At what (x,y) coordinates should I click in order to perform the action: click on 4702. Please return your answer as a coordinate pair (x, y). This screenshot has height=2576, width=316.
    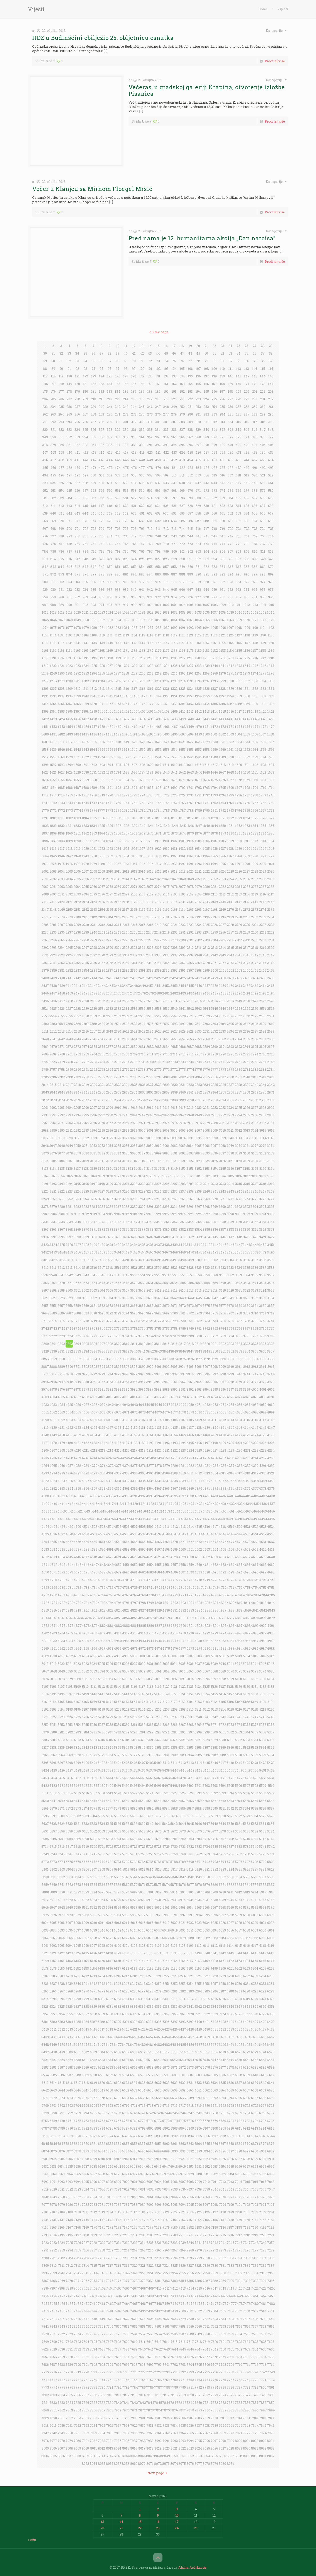
    Looking at the image, I should click on (69, 1580).